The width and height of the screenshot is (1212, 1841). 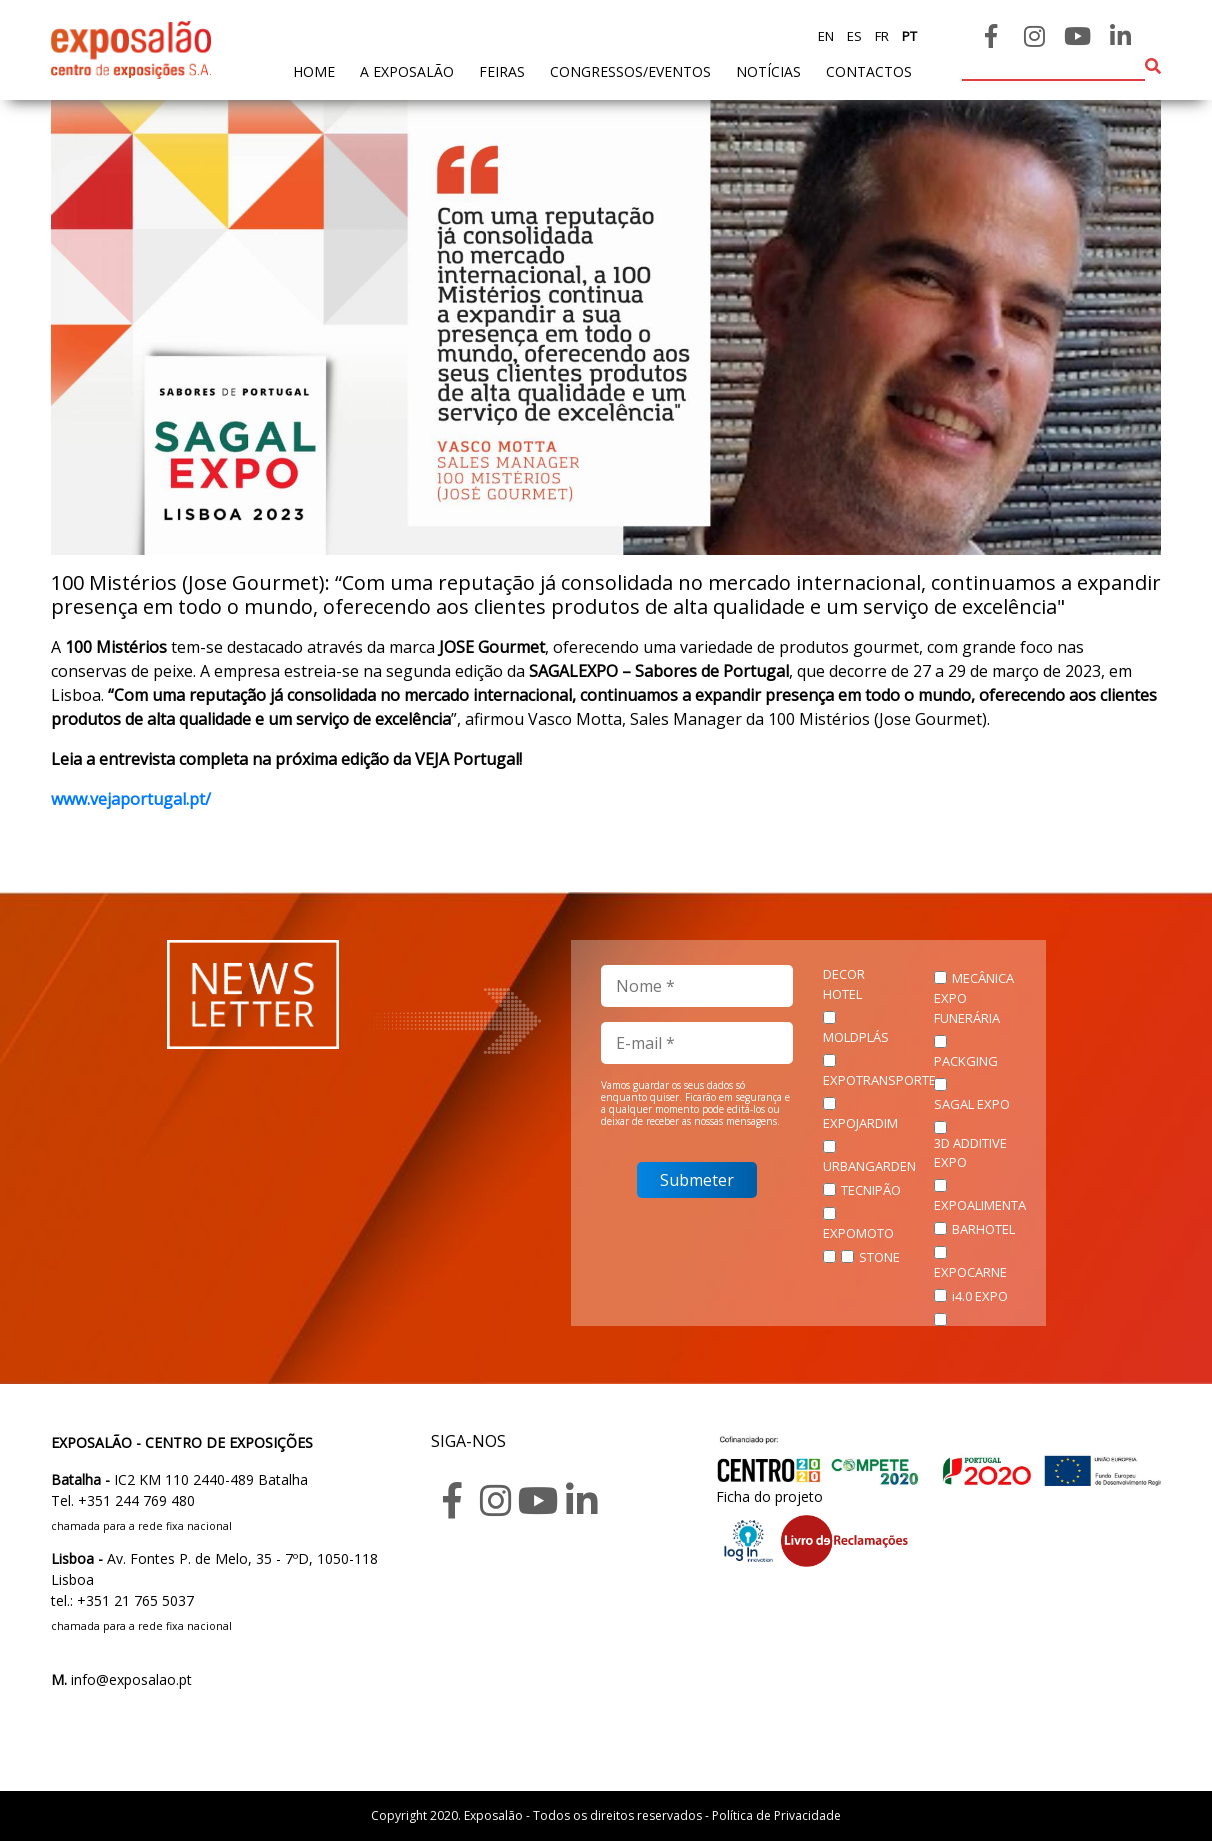 What do you see at coordinates (869, 71) in the screenshot?
I see `contactos` at bounding box center [869, 71].